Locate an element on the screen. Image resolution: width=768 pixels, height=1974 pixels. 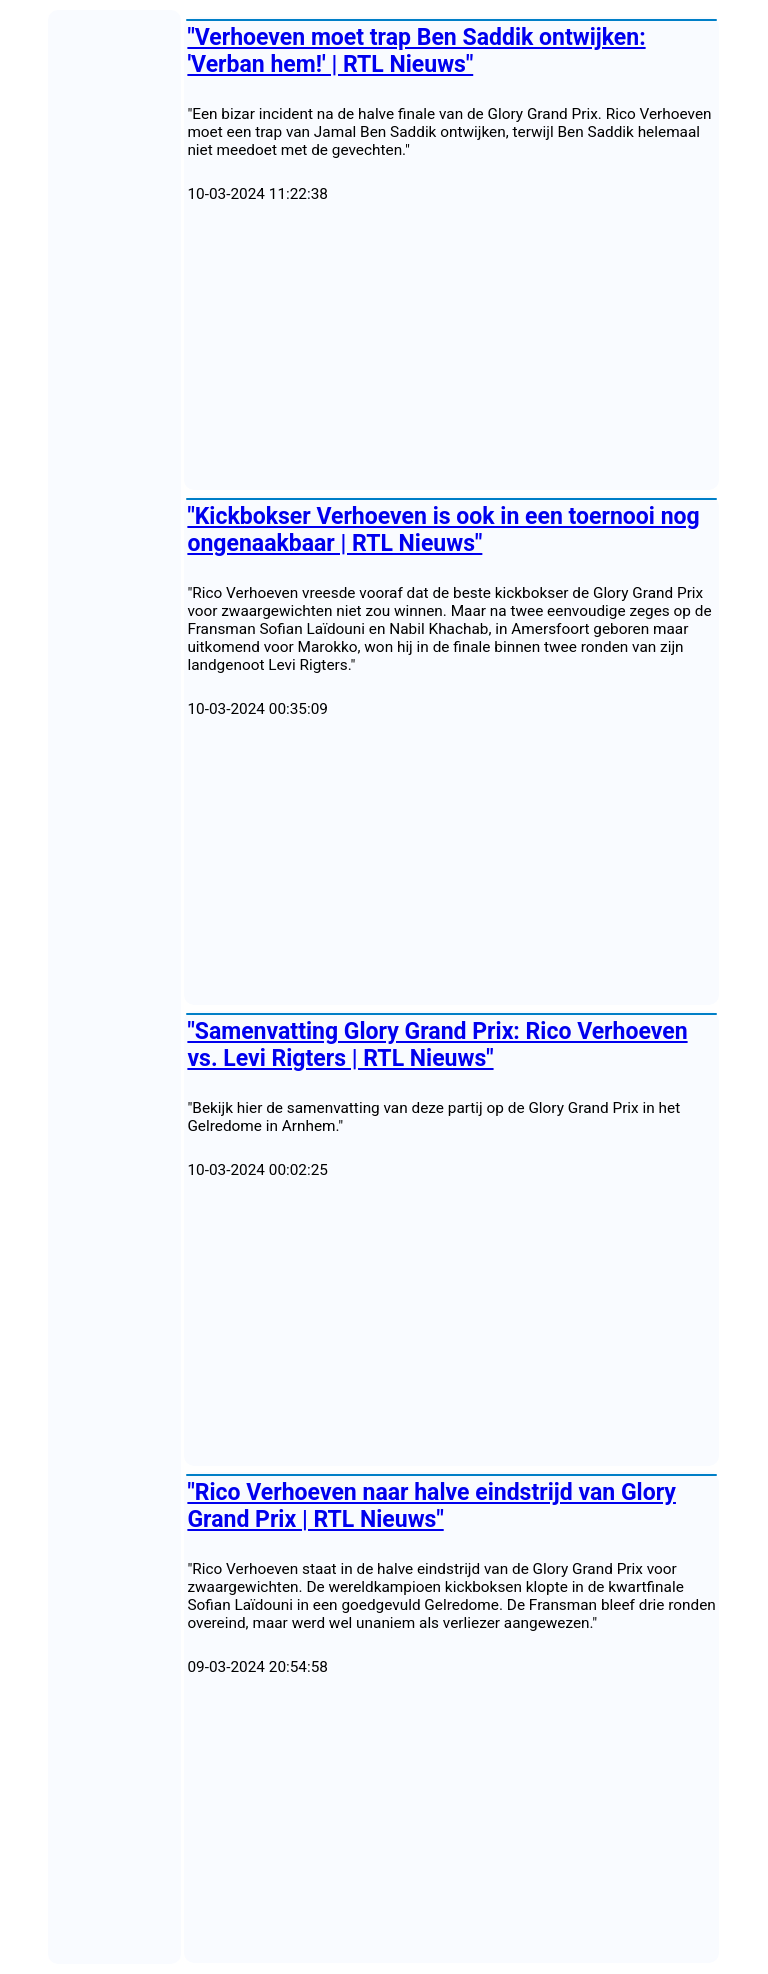
"Kickbokser Verhoeven is ook in een toernooi nog ongenaakbaar | RTL Nieuws" is located at coordinates (443, 530).